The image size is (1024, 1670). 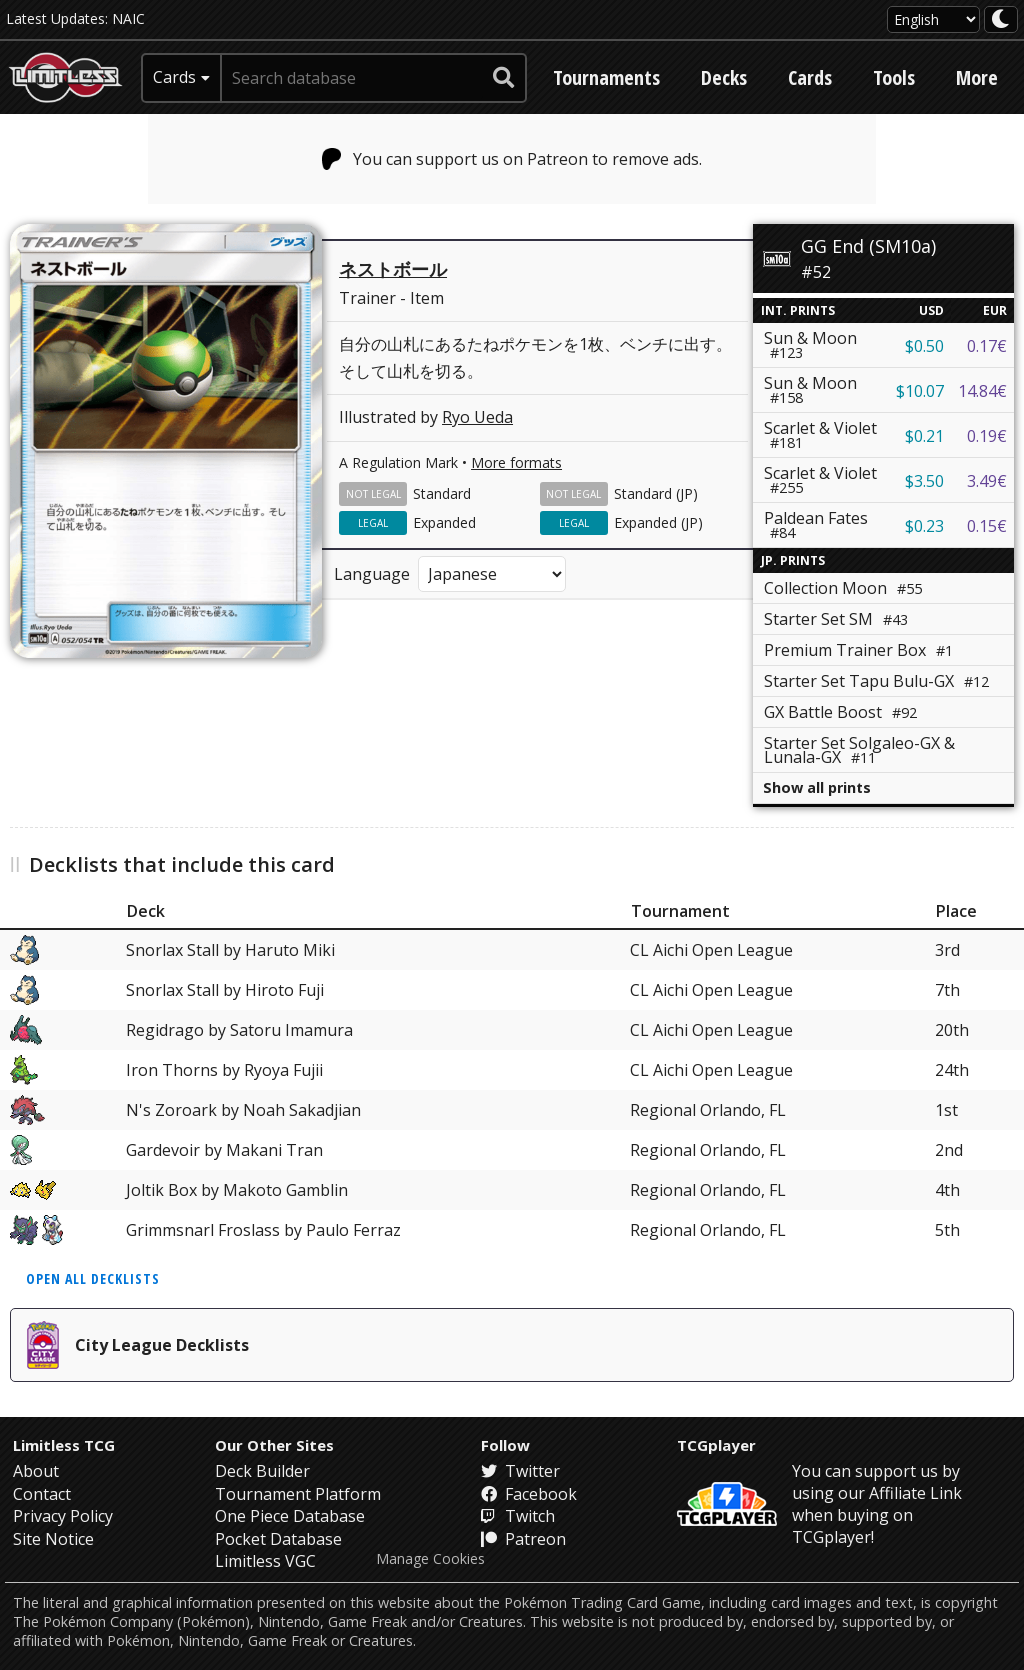 I want to click on Regidrago by Satoru Imamura, so click(x=239, y=1030).